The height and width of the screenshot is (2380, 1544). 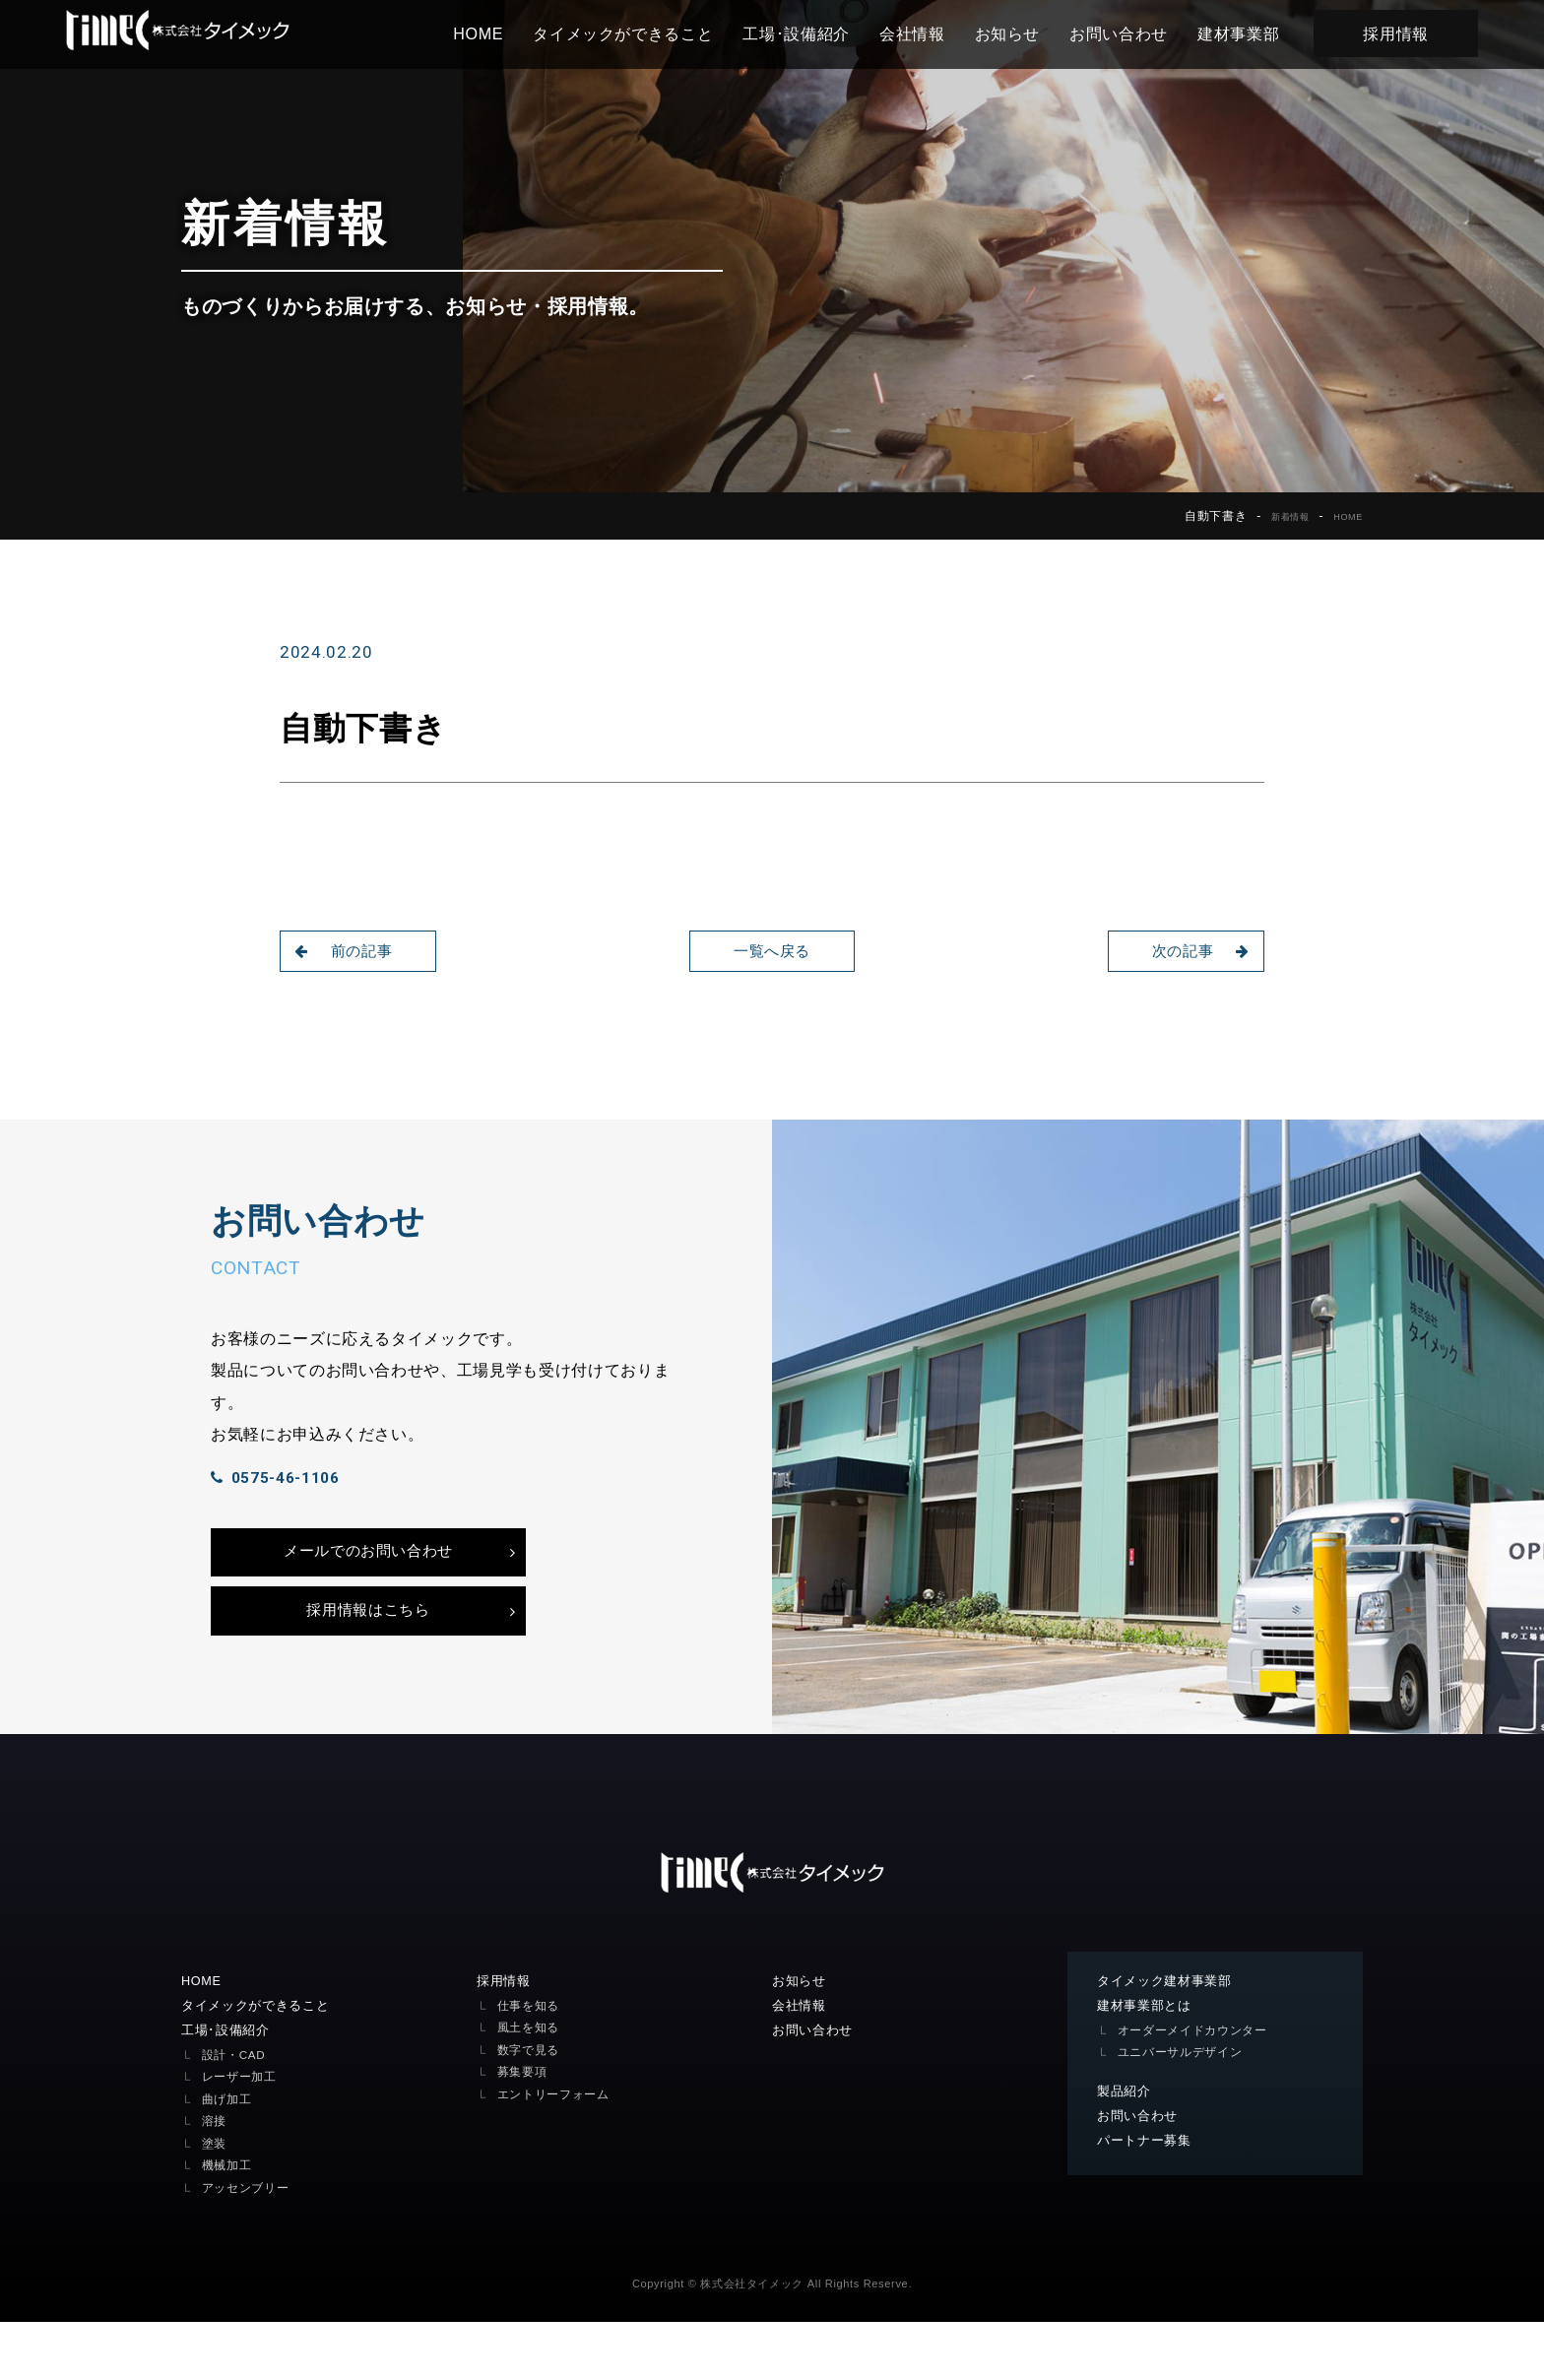 What do you see at coordinates (1147, 2062) in the screenshot?
I see `建材事業部とは` at bounding box center [1147, 2062].